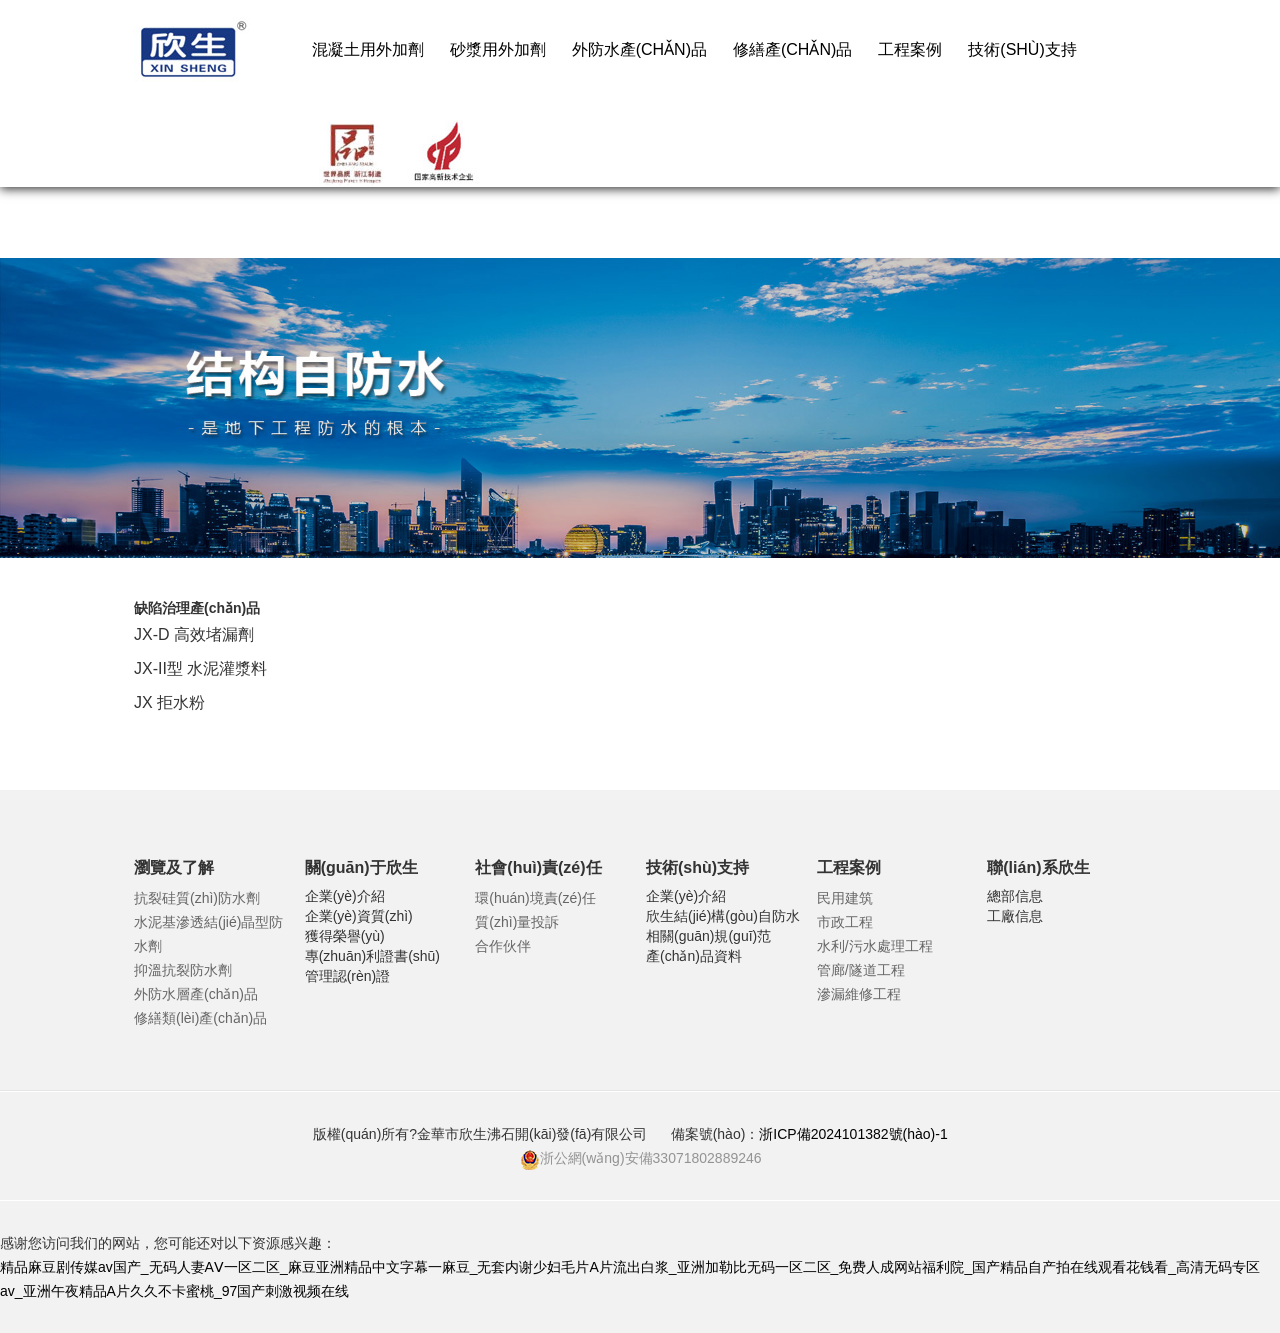  What do you see at coordinates (1022, 49) in the screenshot?
I see `技術(shù)支持` at bounding box center [1022, 49].